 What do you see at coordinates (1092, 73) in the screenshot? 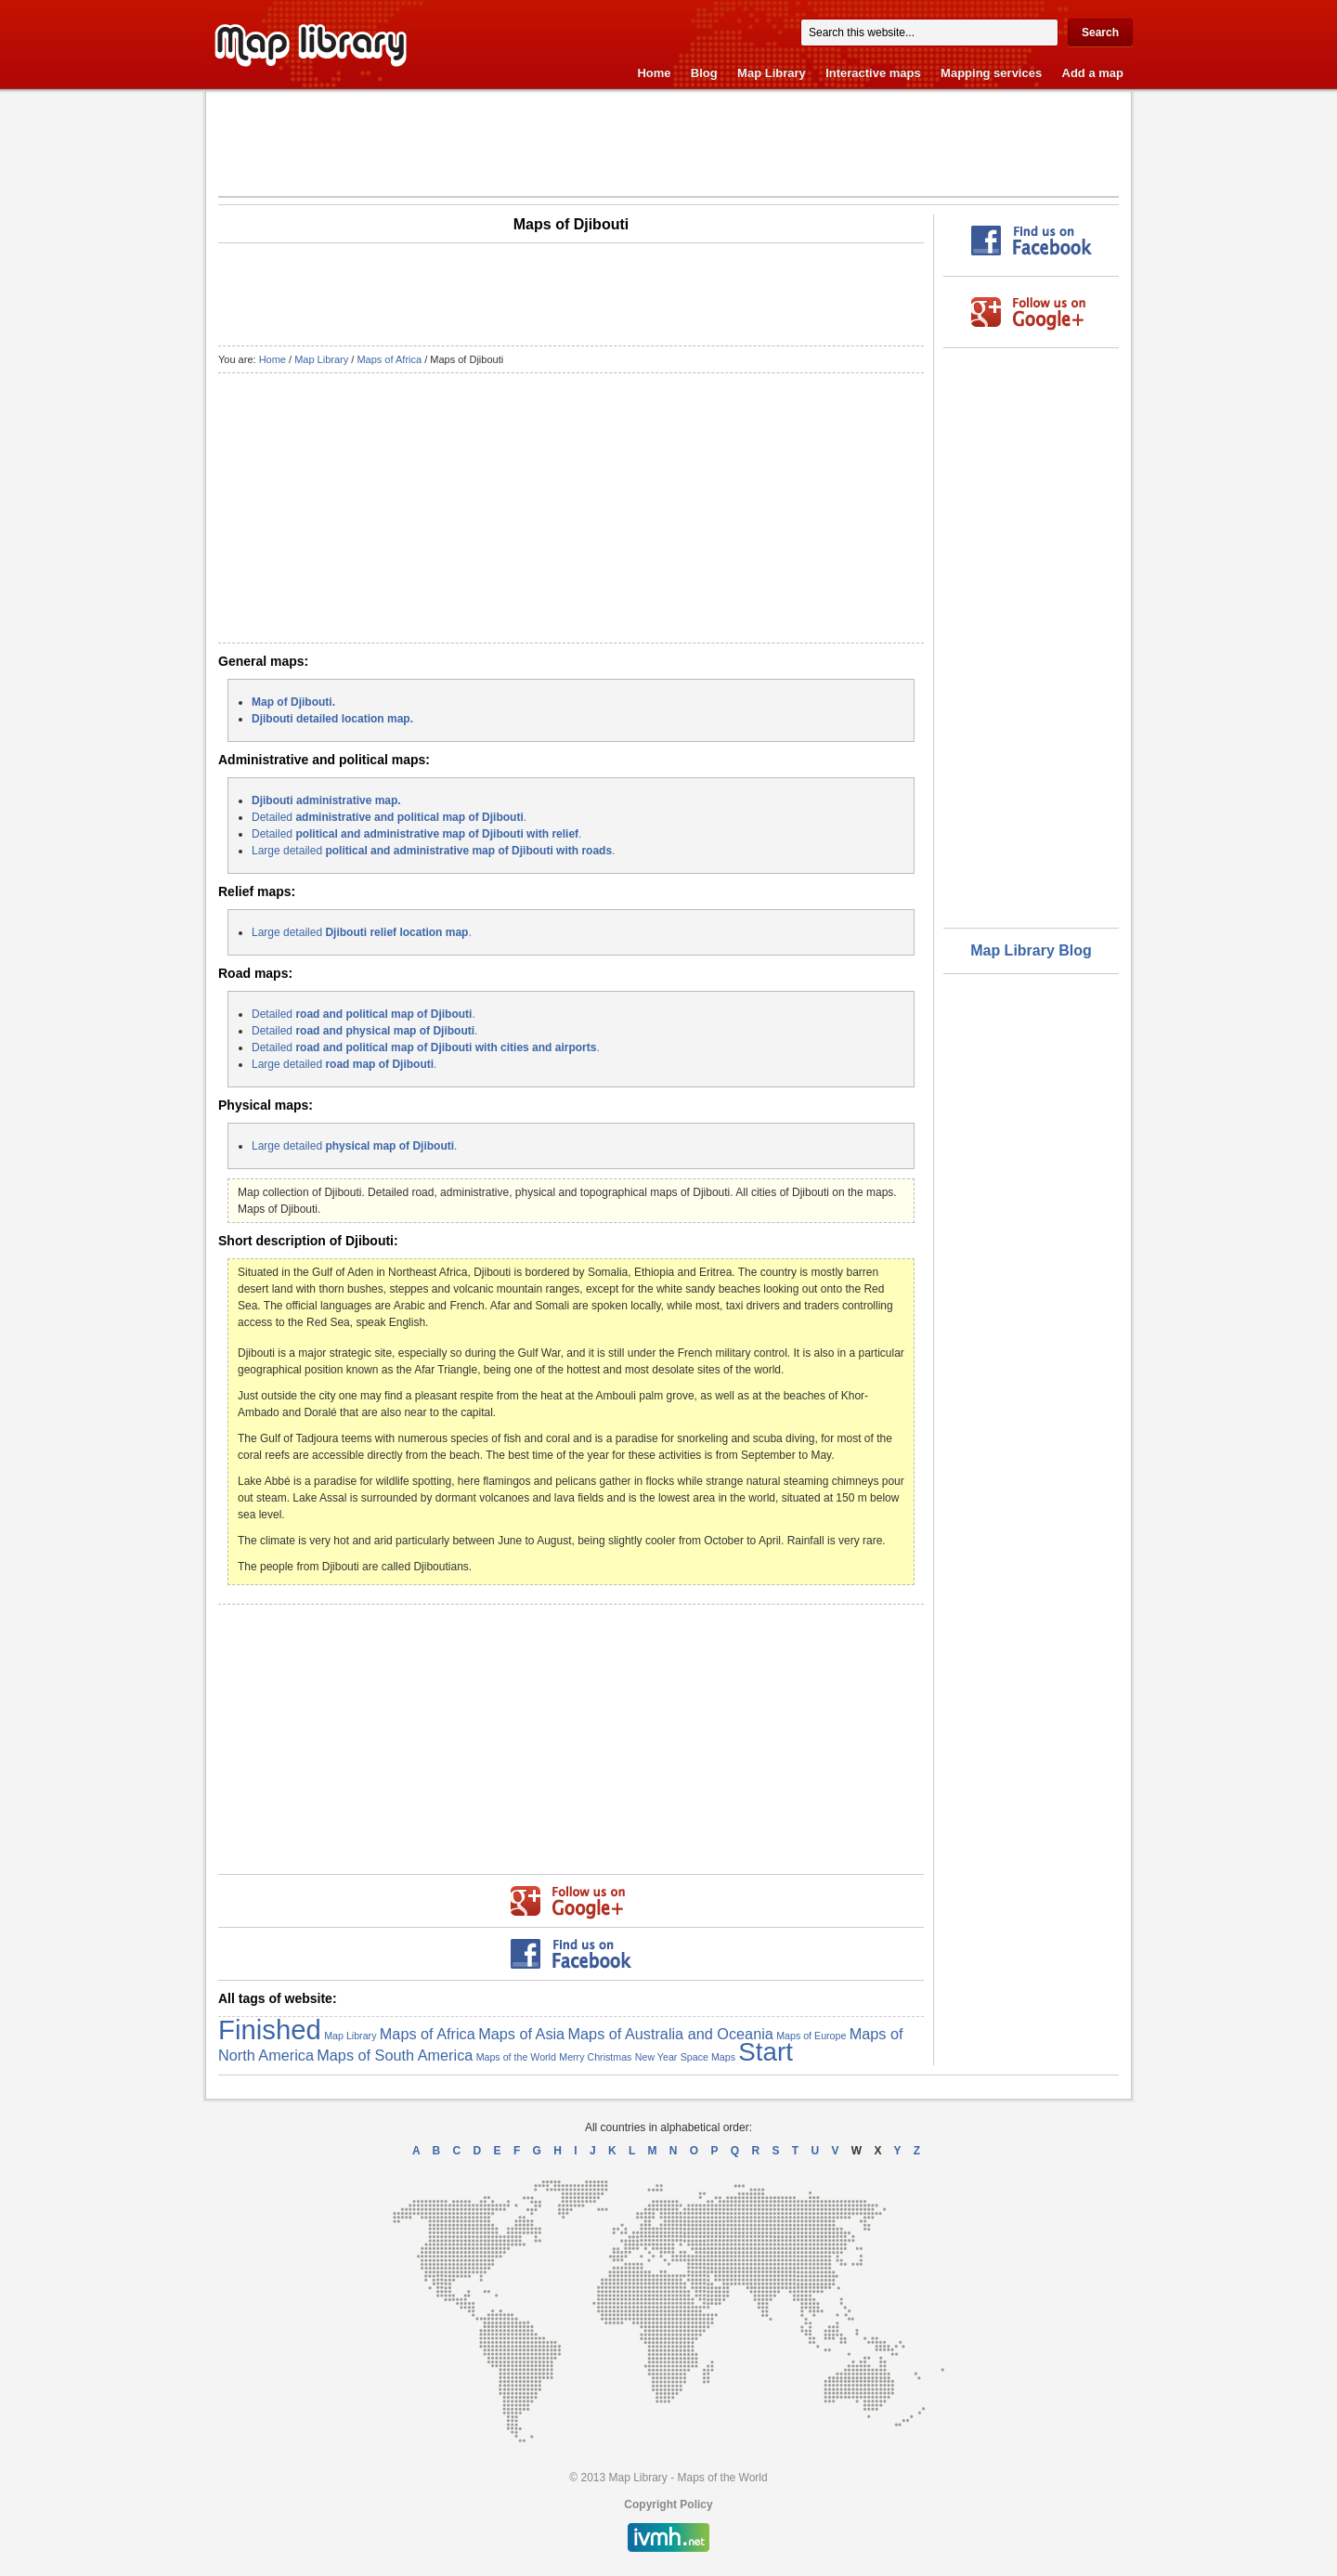
I see `Add a map` at bounding box center [1092, 73].